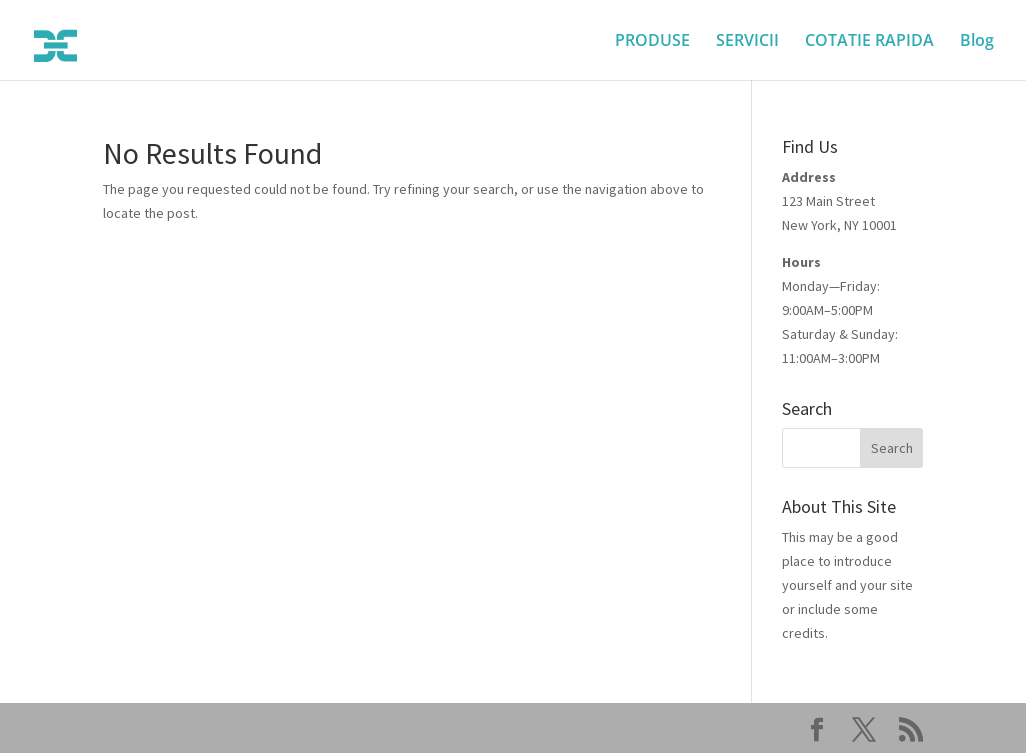 Image resolution: width=1026 pixels, height=753 pixels. What do you see at coordinates (652, 42) in the screenshot?
I see `PRODUSE` at bounding box center [652, 42].